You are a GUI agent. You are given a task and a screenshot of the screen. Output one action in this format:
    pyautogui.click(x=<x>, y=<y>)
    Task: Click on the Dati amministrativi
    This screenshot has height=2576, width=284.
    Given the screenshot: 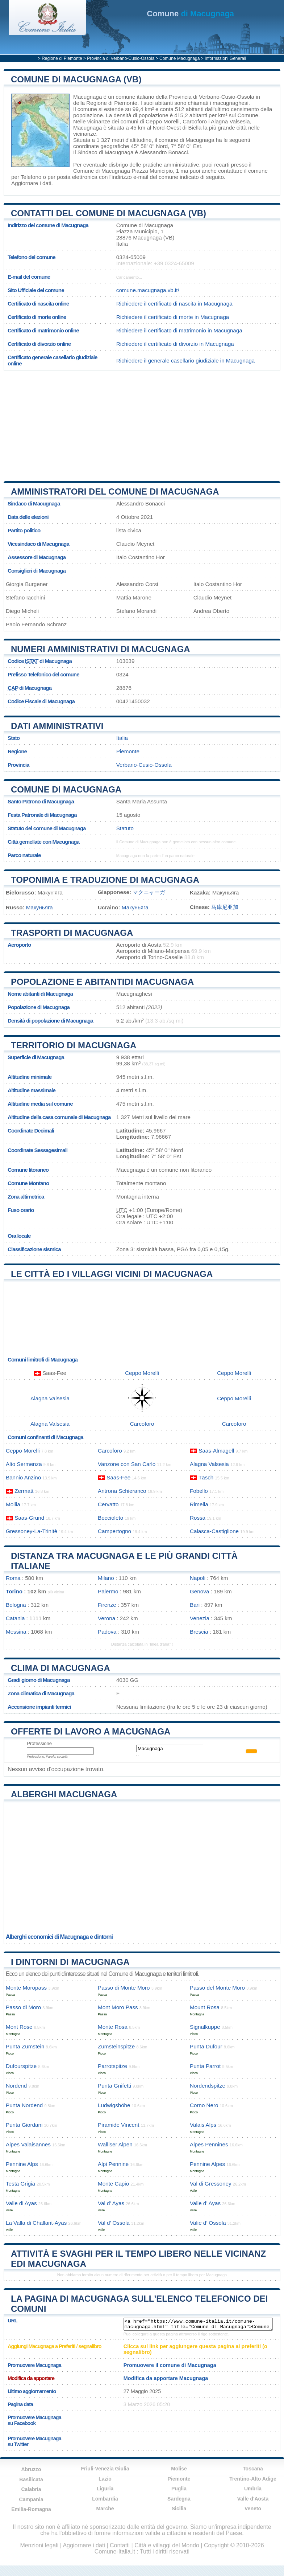 What is the action you would take?
    pyautogui.click(x=57, y=726)
    